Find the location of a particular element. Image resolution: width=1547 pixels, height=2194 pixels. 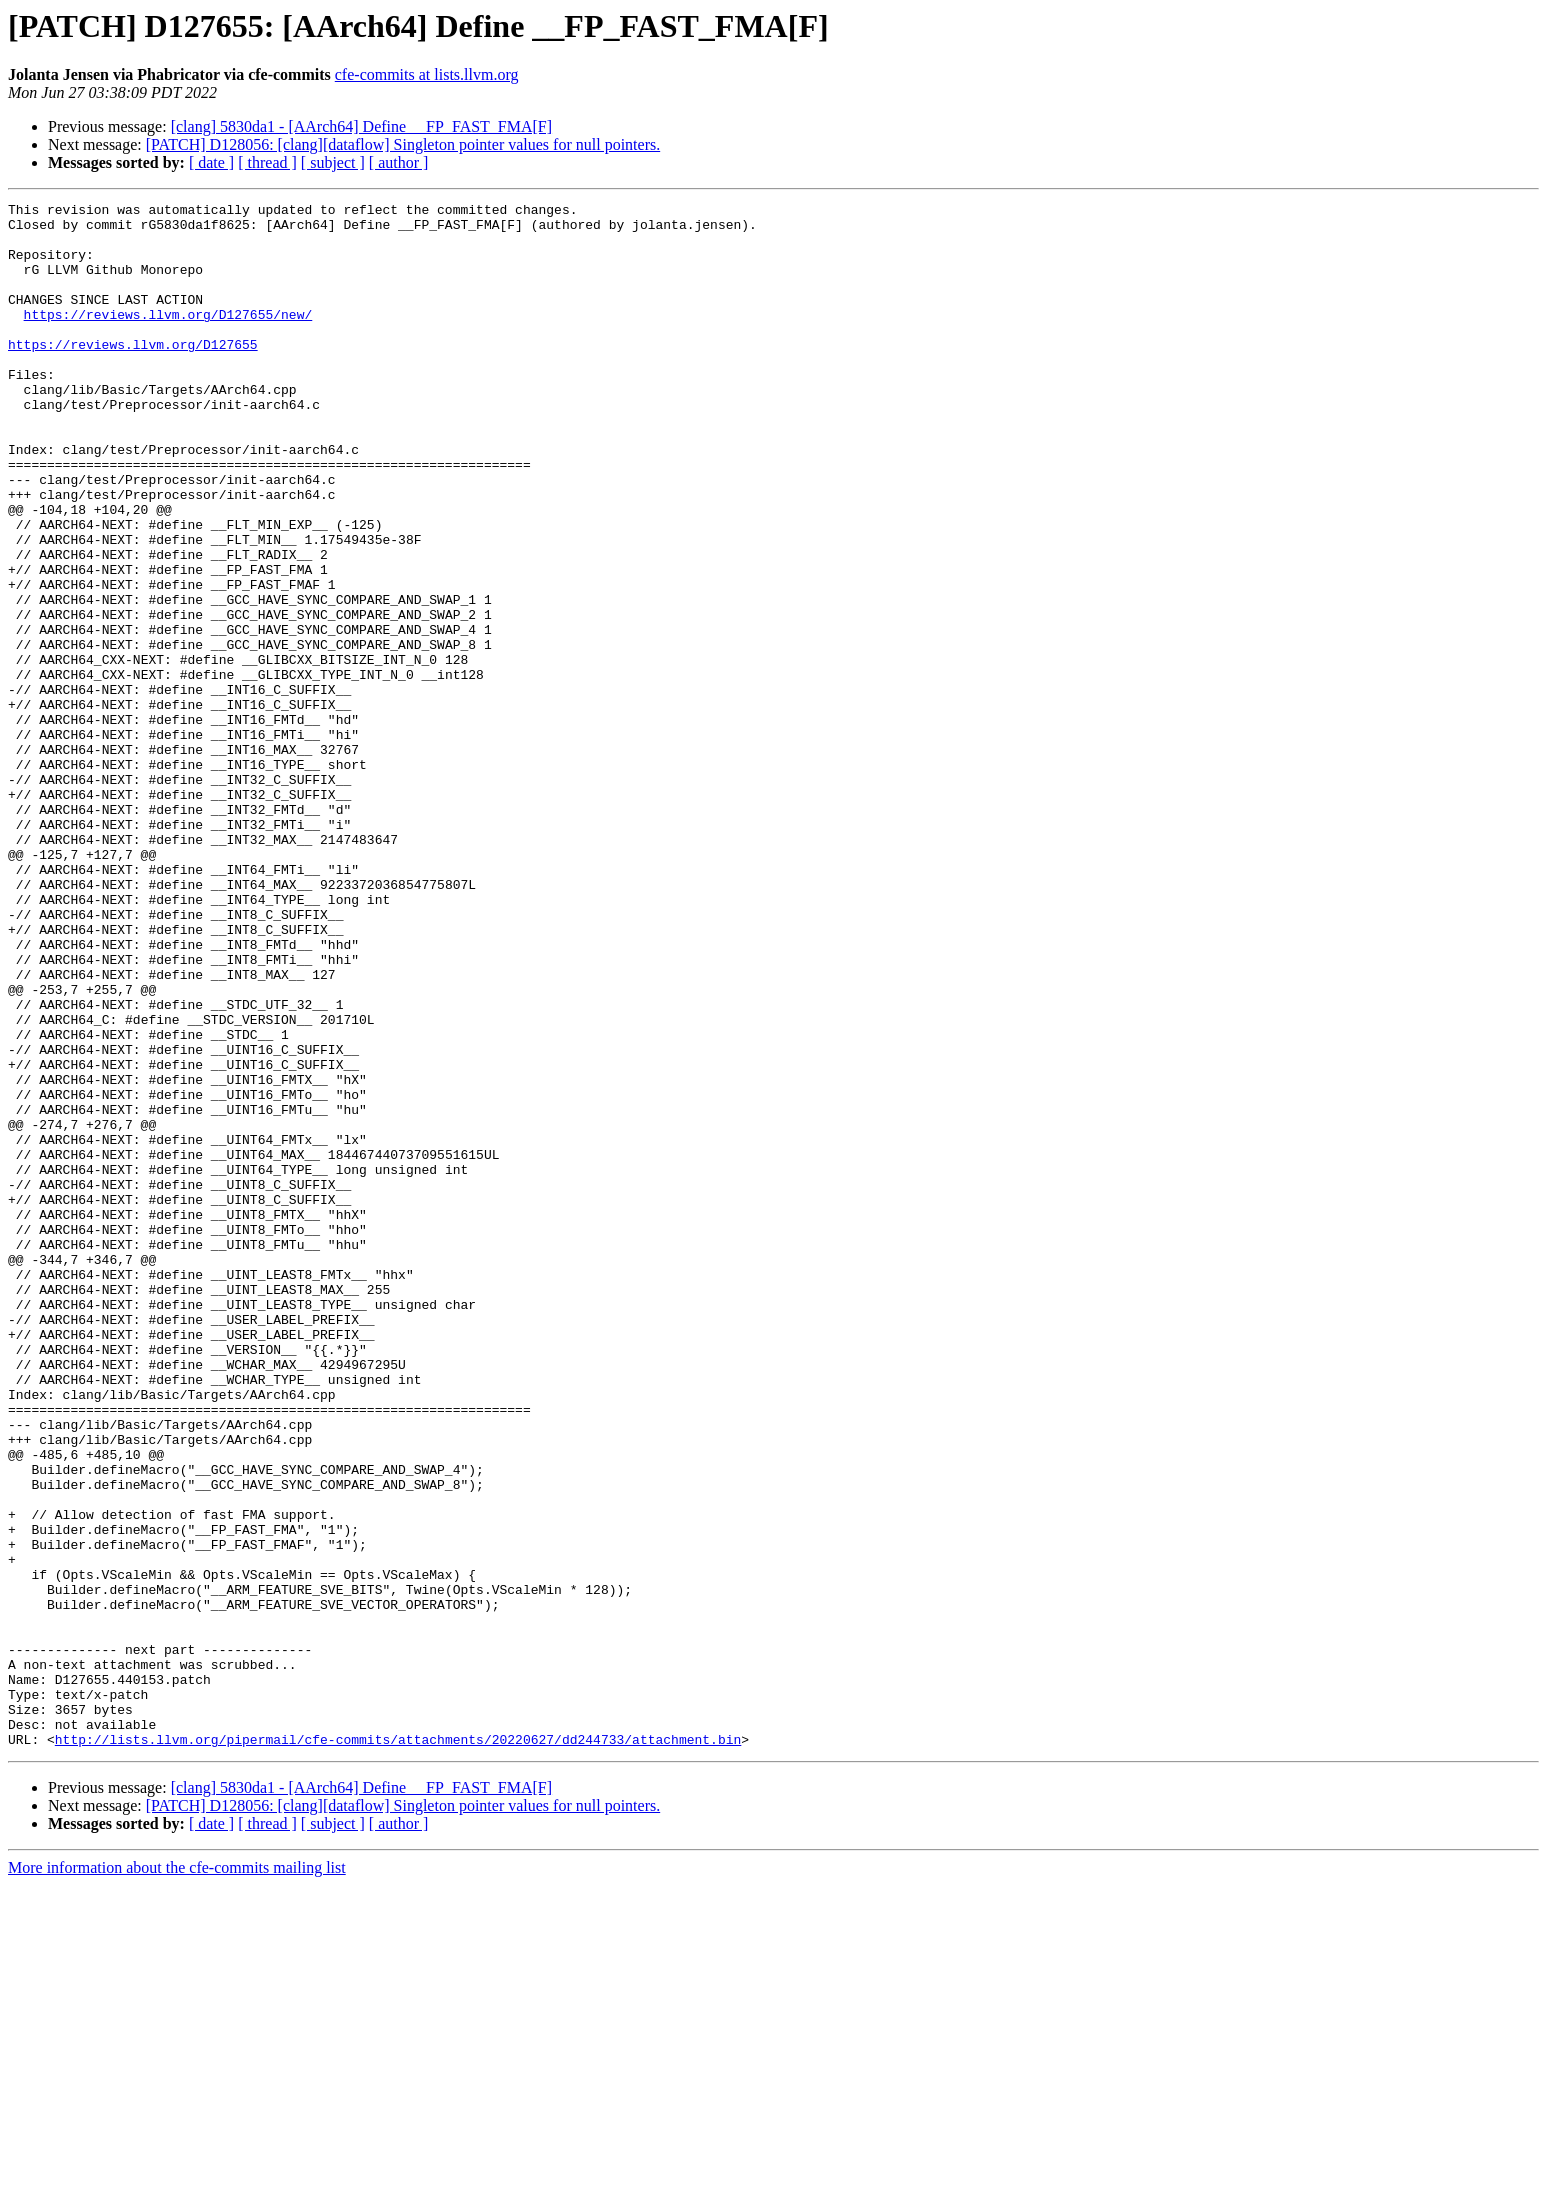

More information about the cfe-commits mailing list is located at coordinates (177, 2176).